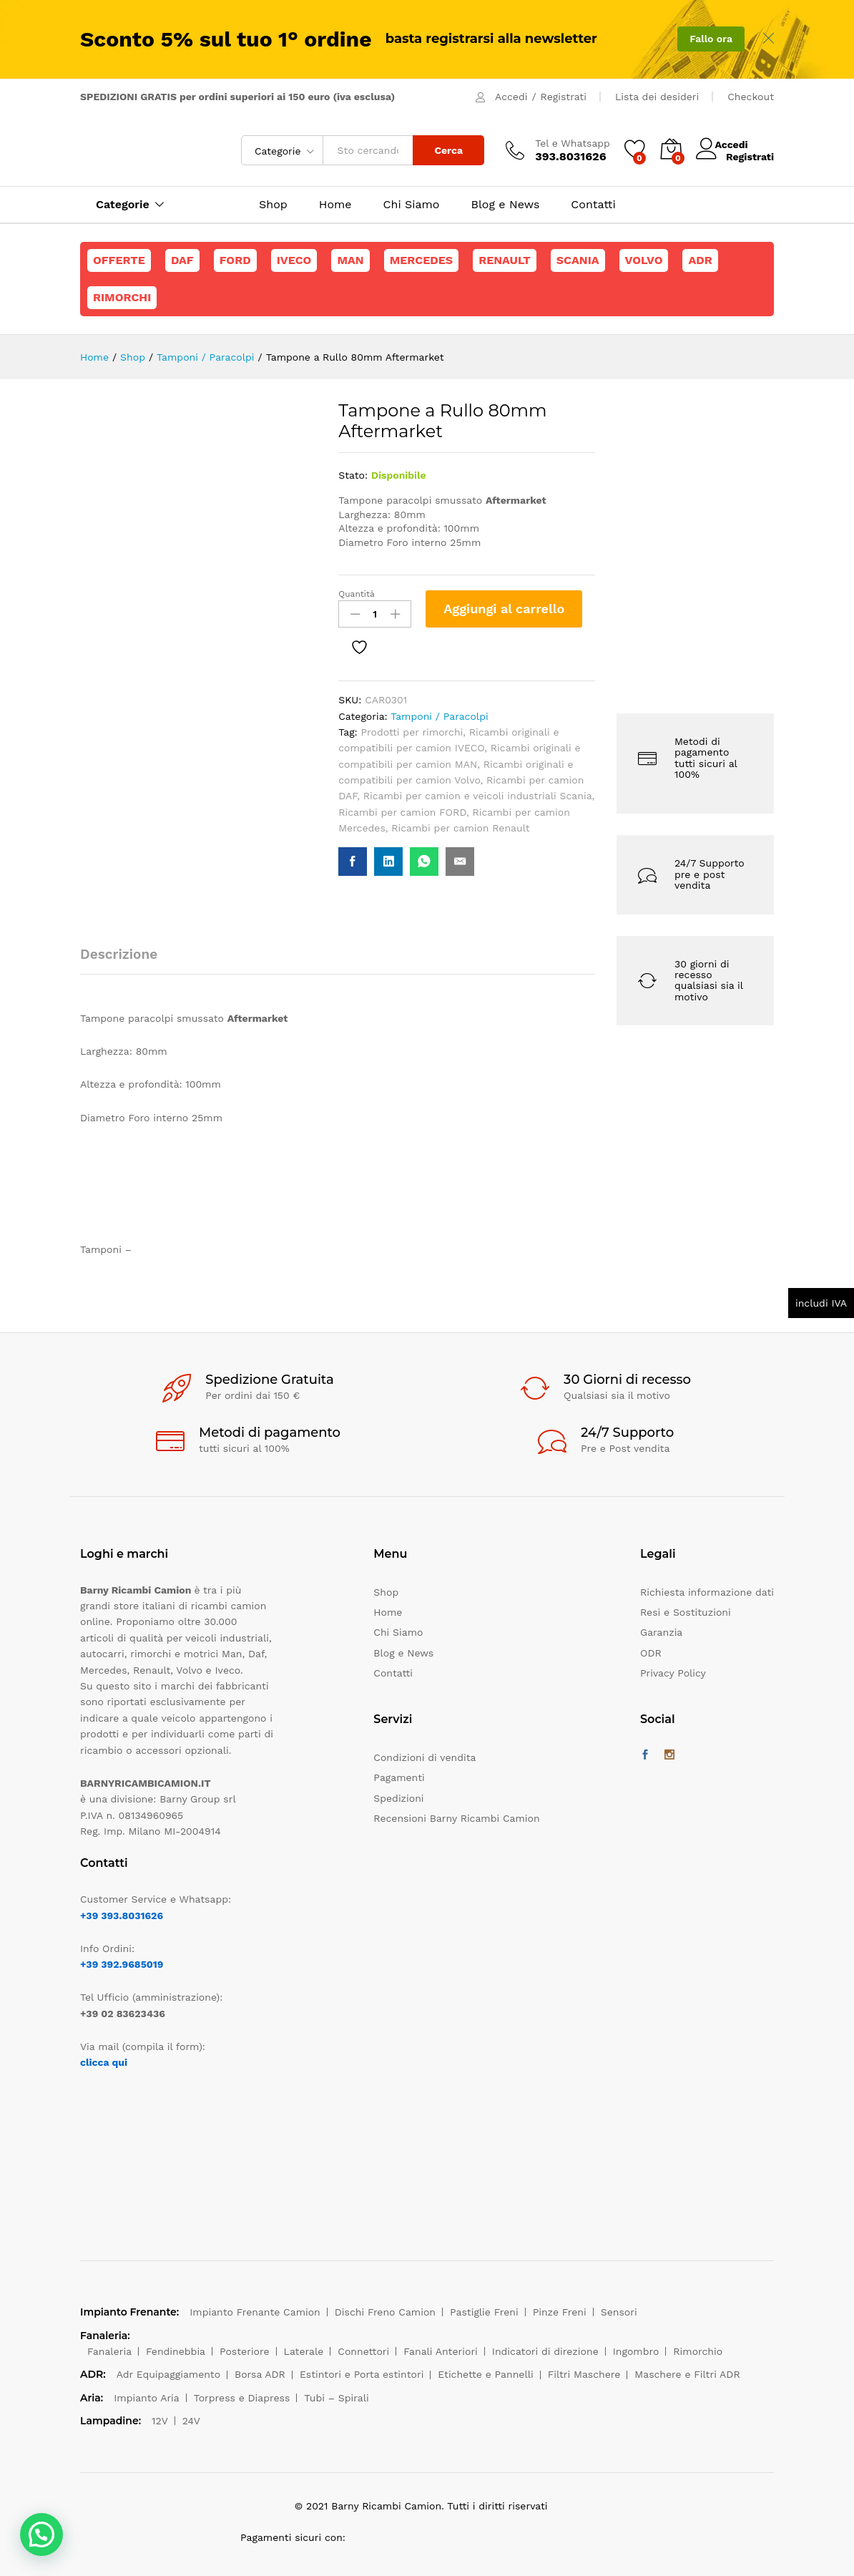 The height and width of the screenshot is (2576, 854). I want to click on Borsa ADR, so click(260, 2374).